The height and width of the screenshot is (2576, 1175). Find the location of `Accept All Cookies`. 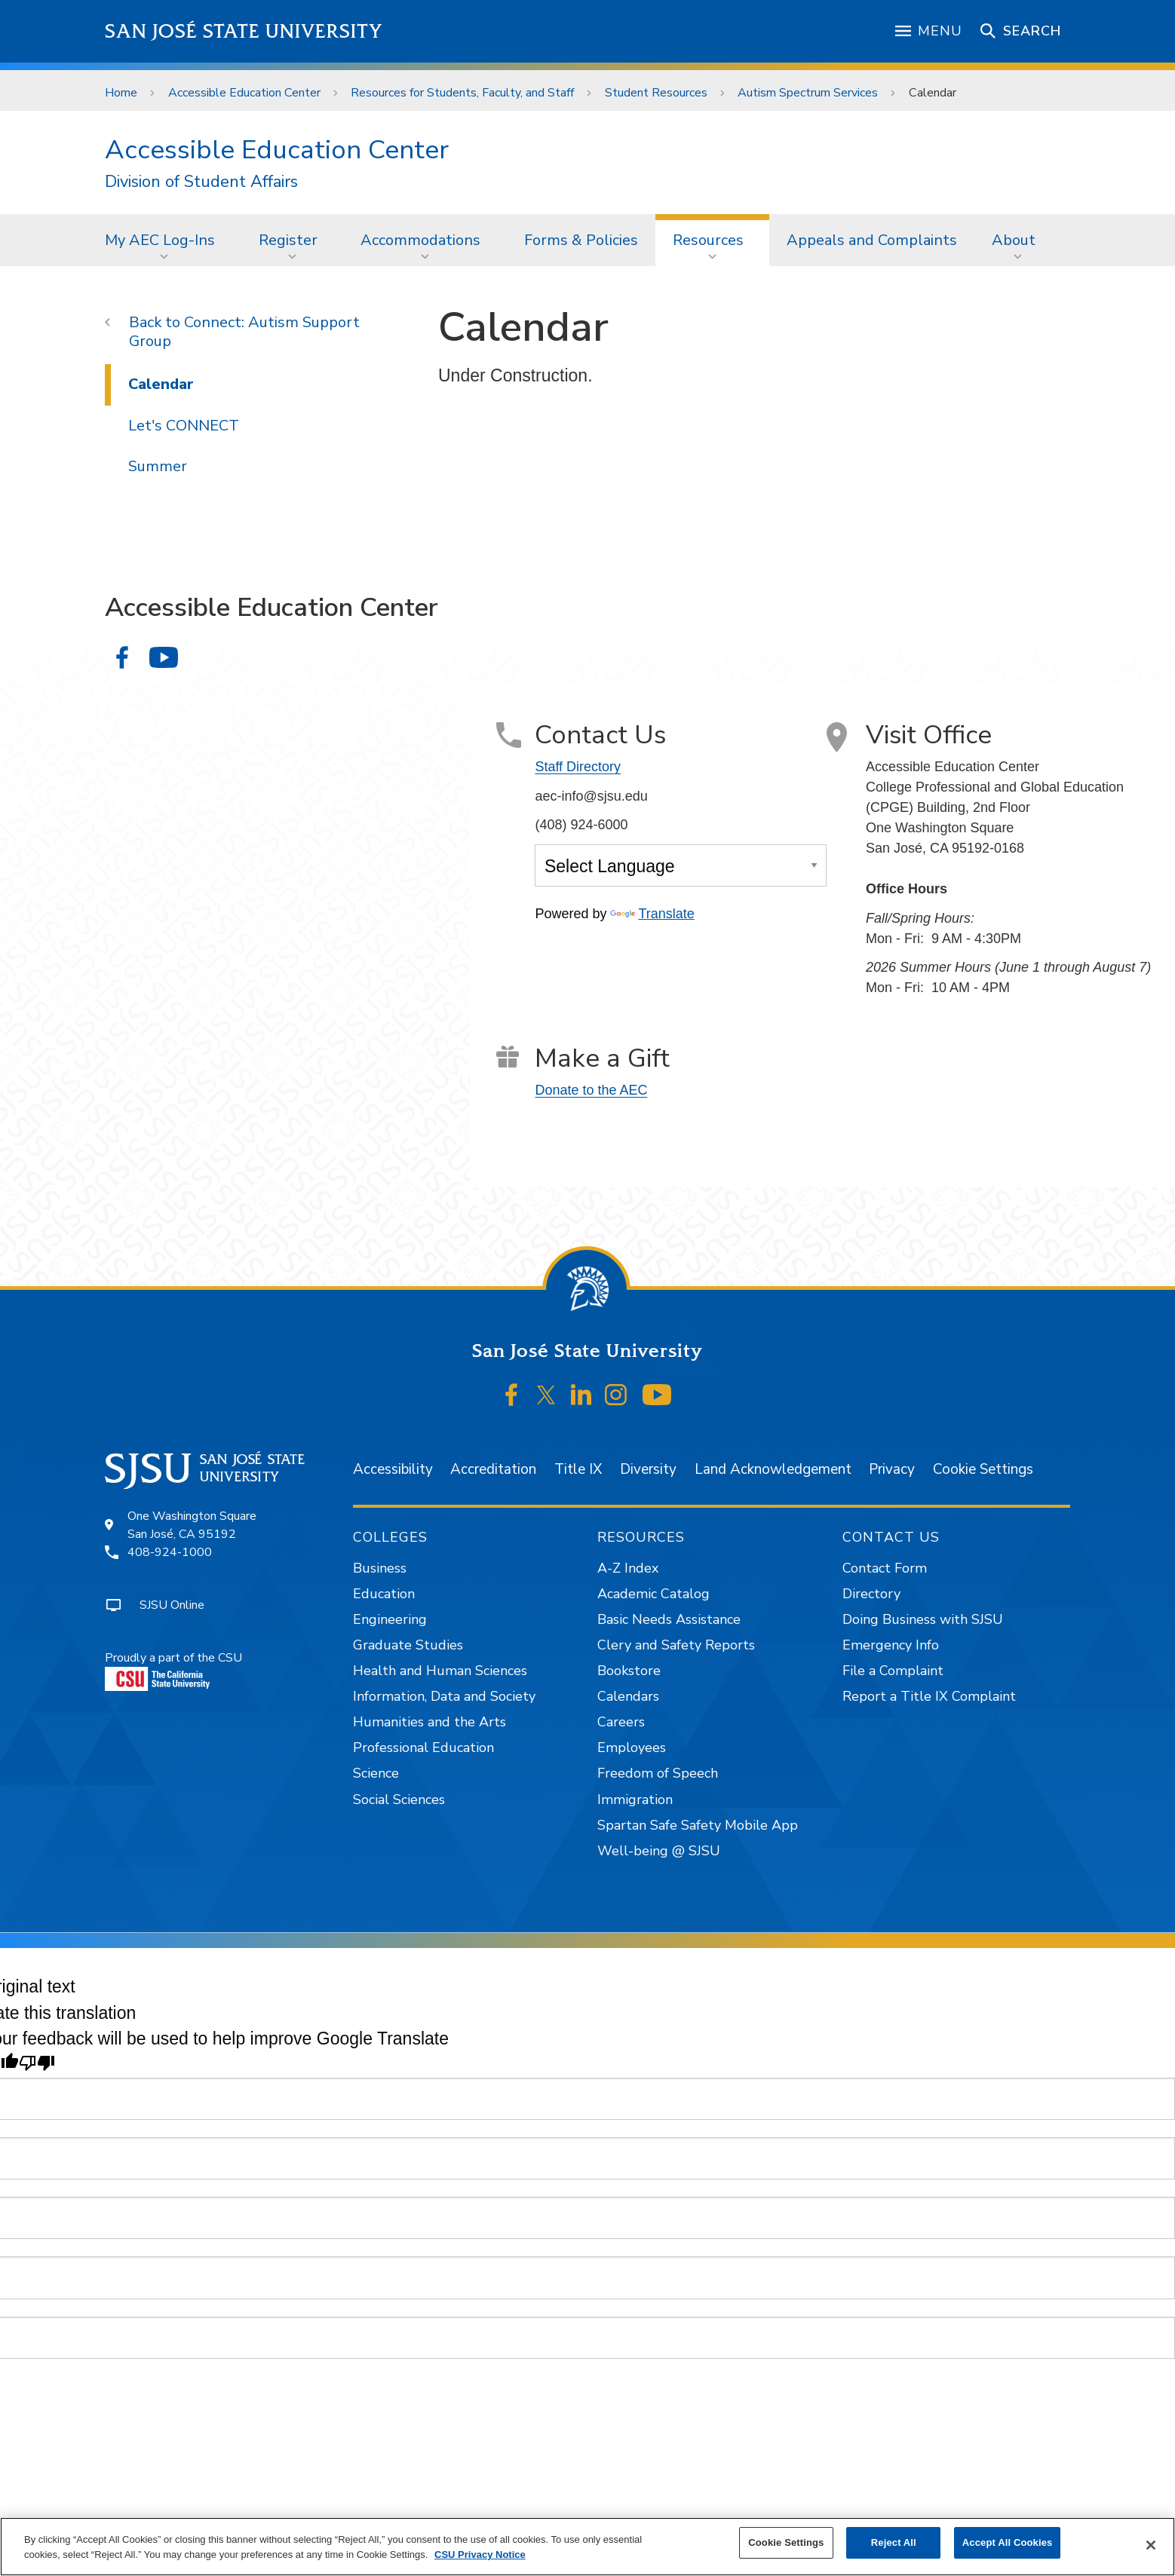

Accept All Cookies is located at coordinates (1007, 2542).